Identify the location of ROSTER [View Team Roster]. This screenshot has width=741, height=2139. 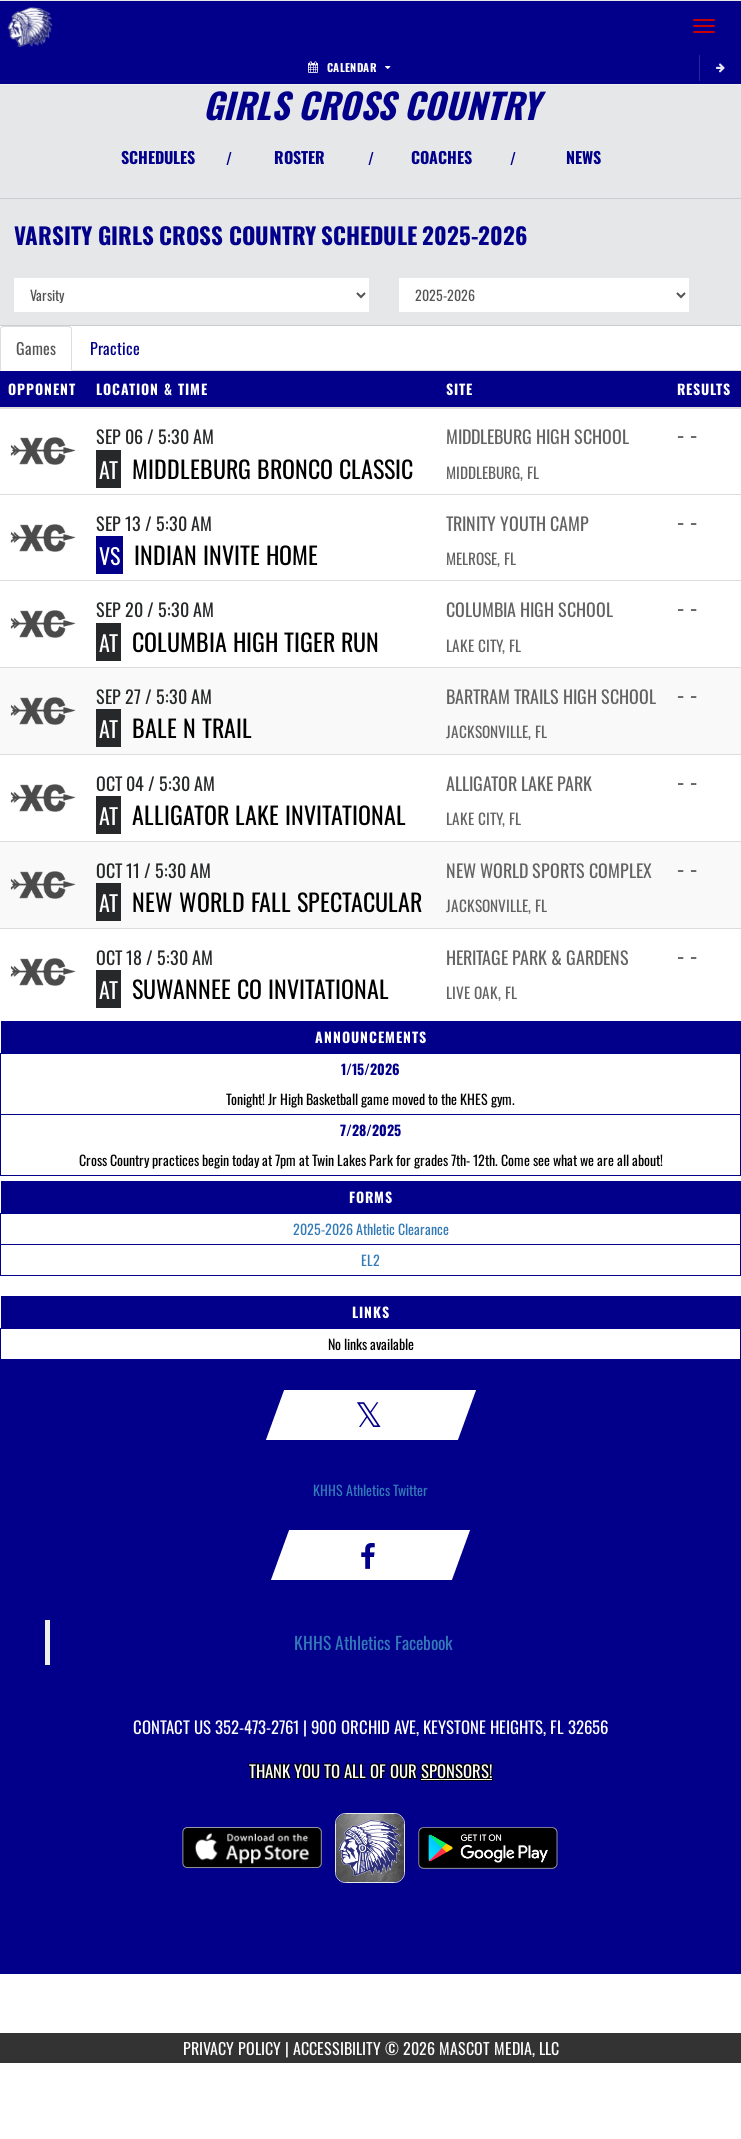
(299, 157).